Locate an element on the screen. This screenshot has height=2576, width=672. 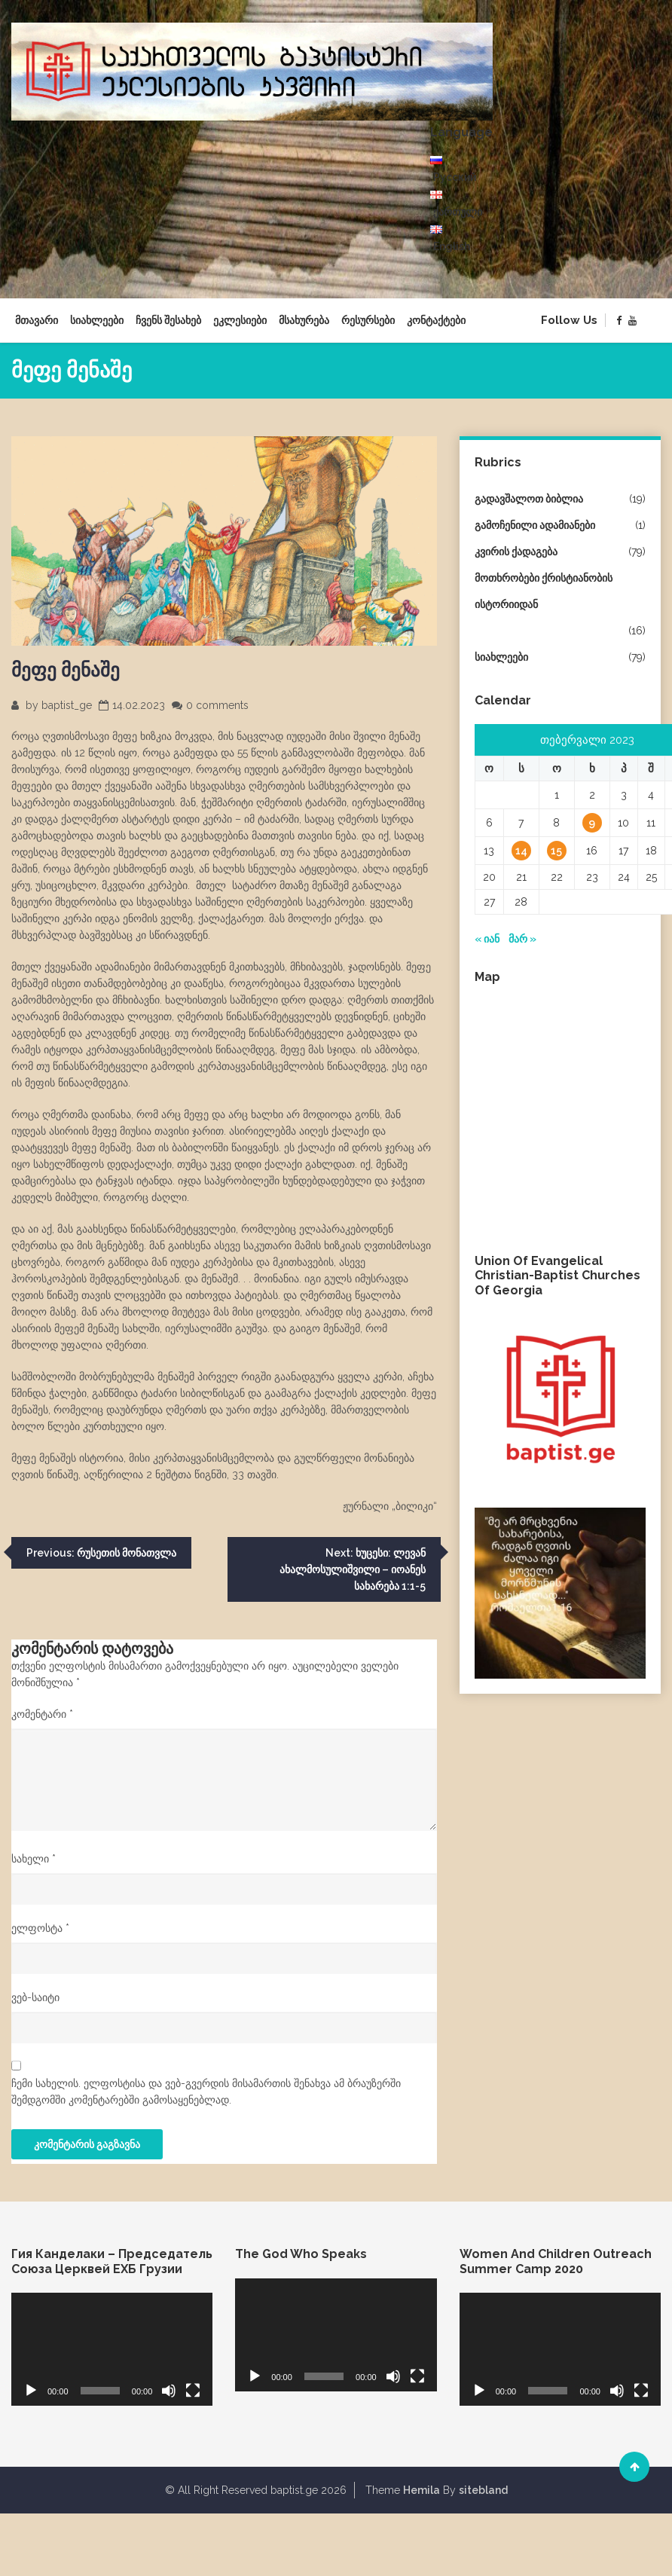
9 [ჩანაწერები გამოქვეყნებულია: February 9, 2023] is located at coordinates (591, 823).